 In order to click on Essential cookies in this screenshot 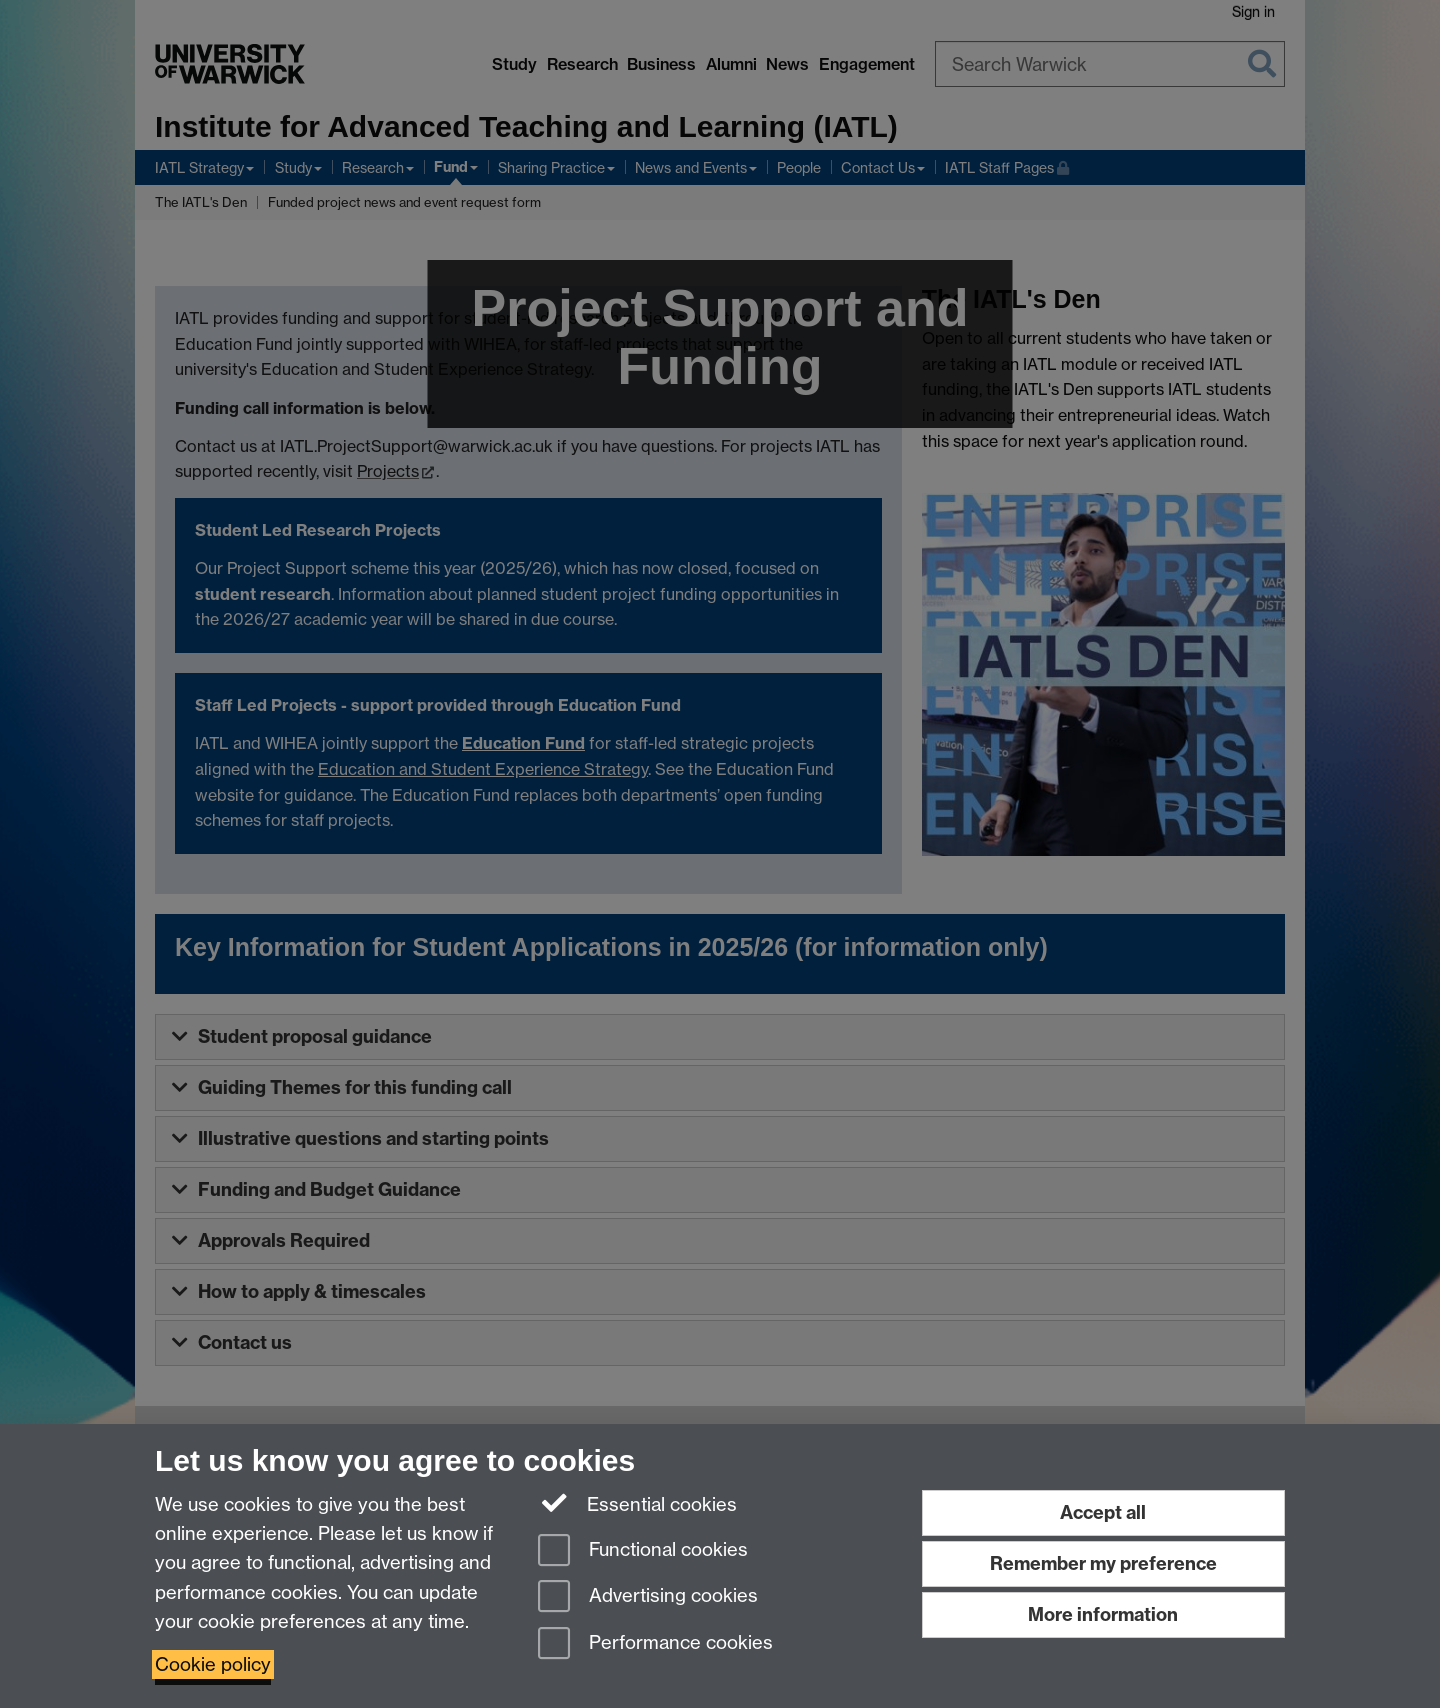, I will do `click(637, 1503)`.